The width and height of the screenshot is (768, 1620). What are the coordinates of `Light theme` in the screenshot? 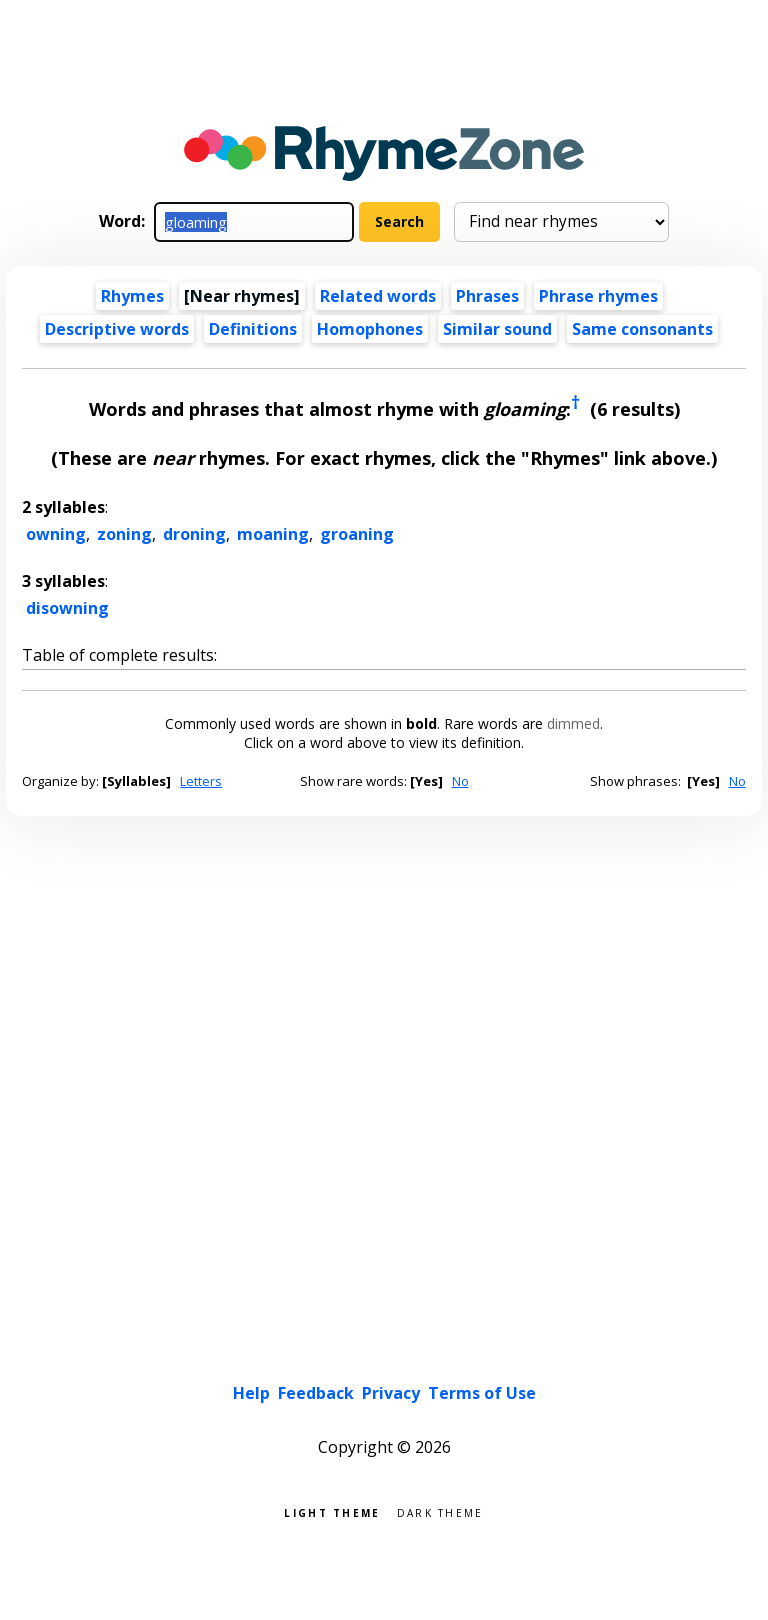 It's located at (332, 1511).